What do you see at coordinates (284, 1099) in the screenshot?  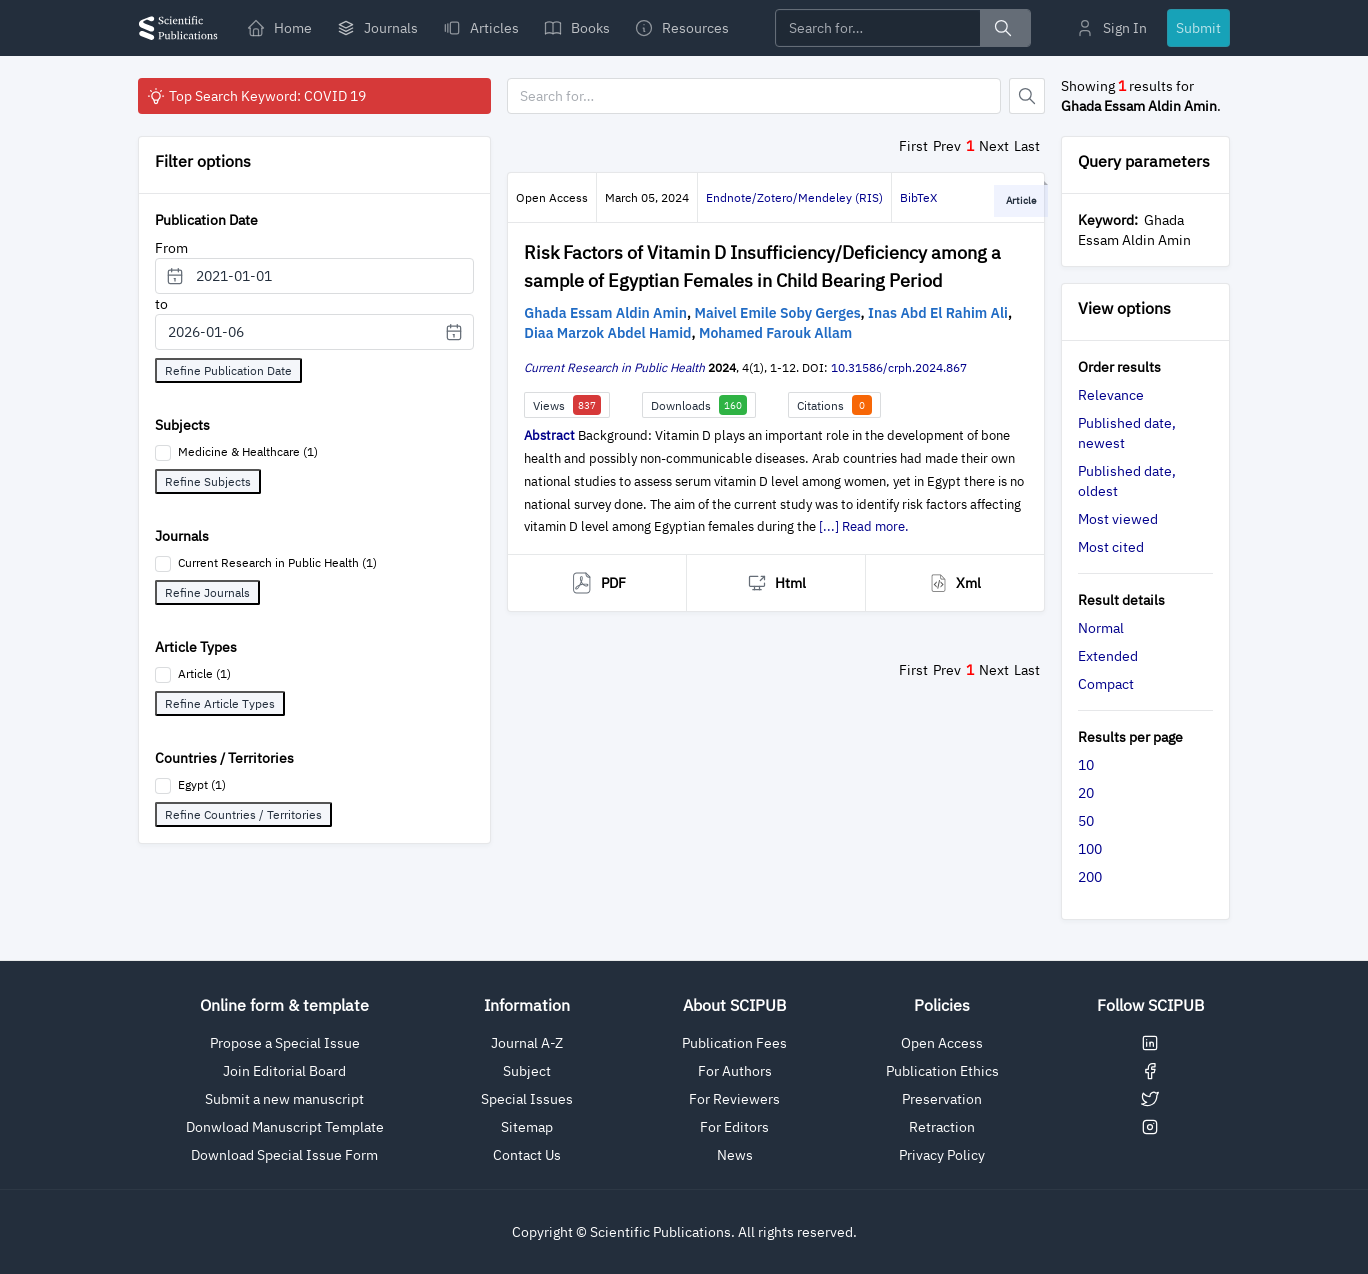 I see `Submit a new manuscript` at bounding box center [284, 1099].